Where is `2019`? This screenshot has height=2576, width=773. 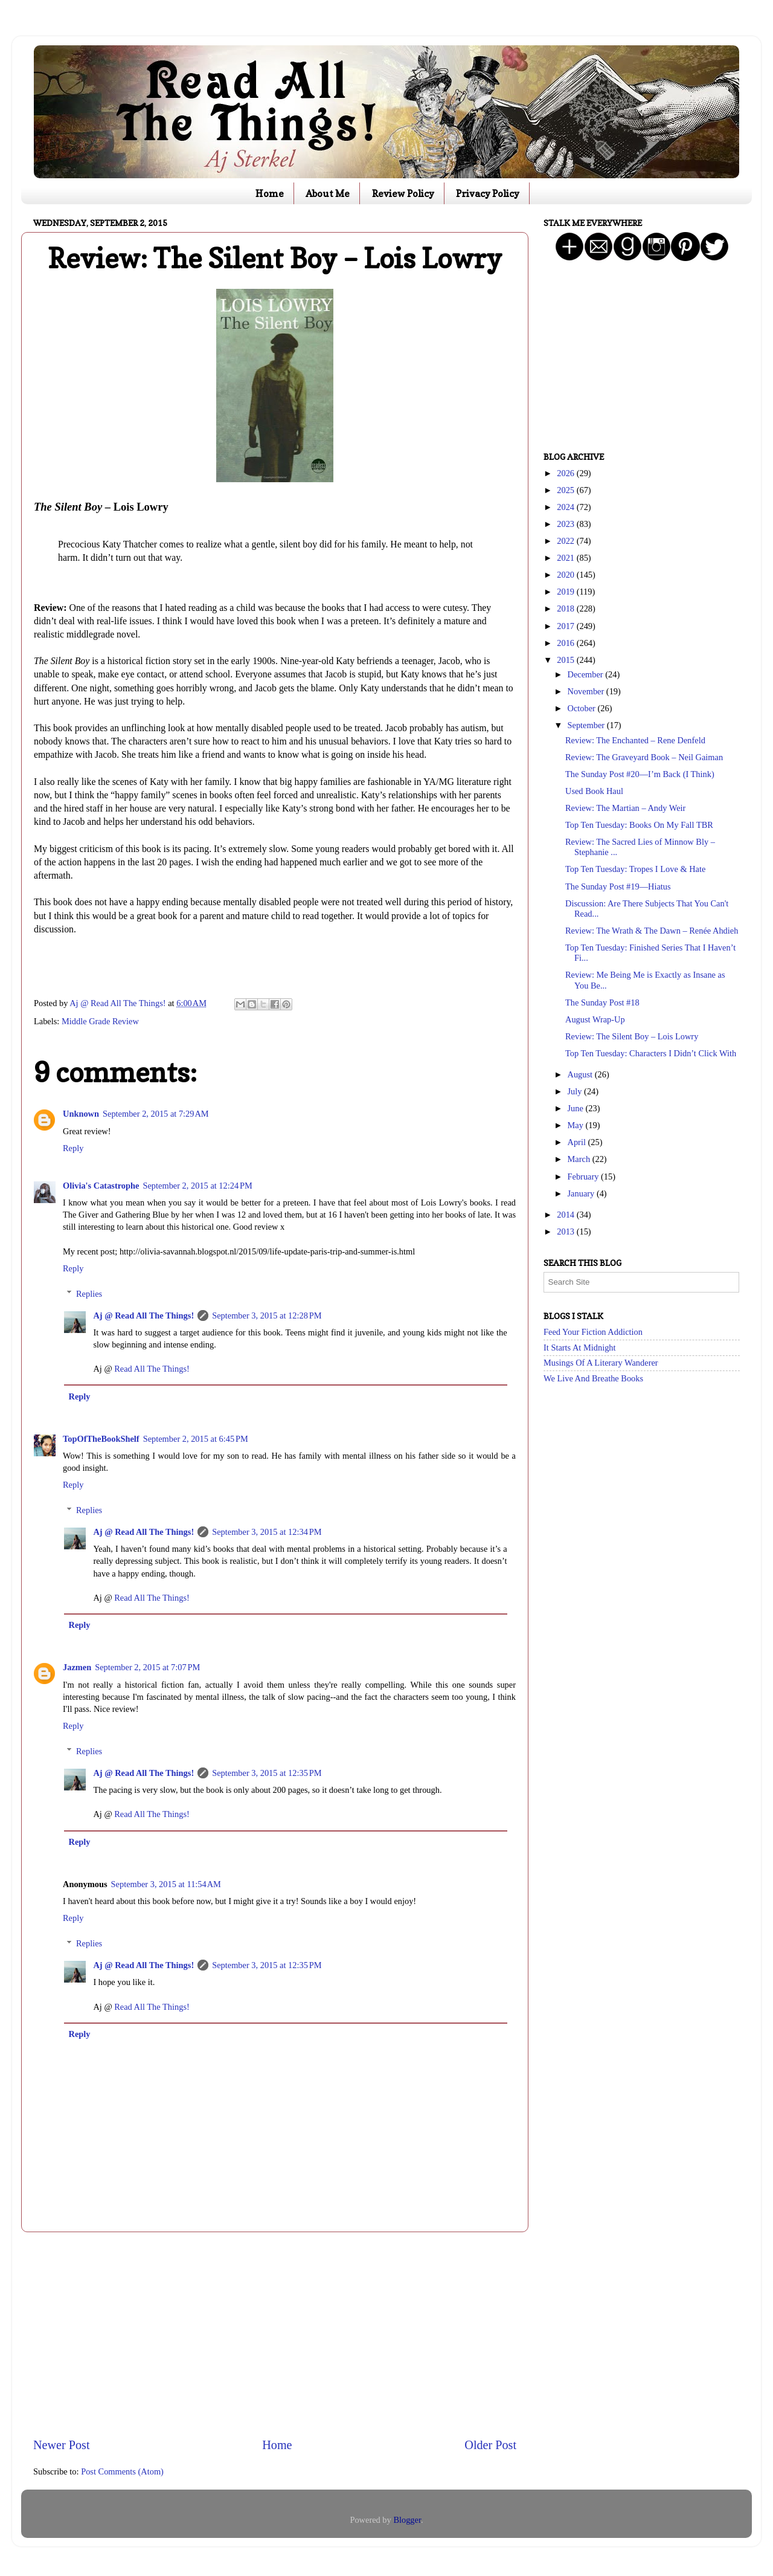 2019 is located at coordinates (566, 591).